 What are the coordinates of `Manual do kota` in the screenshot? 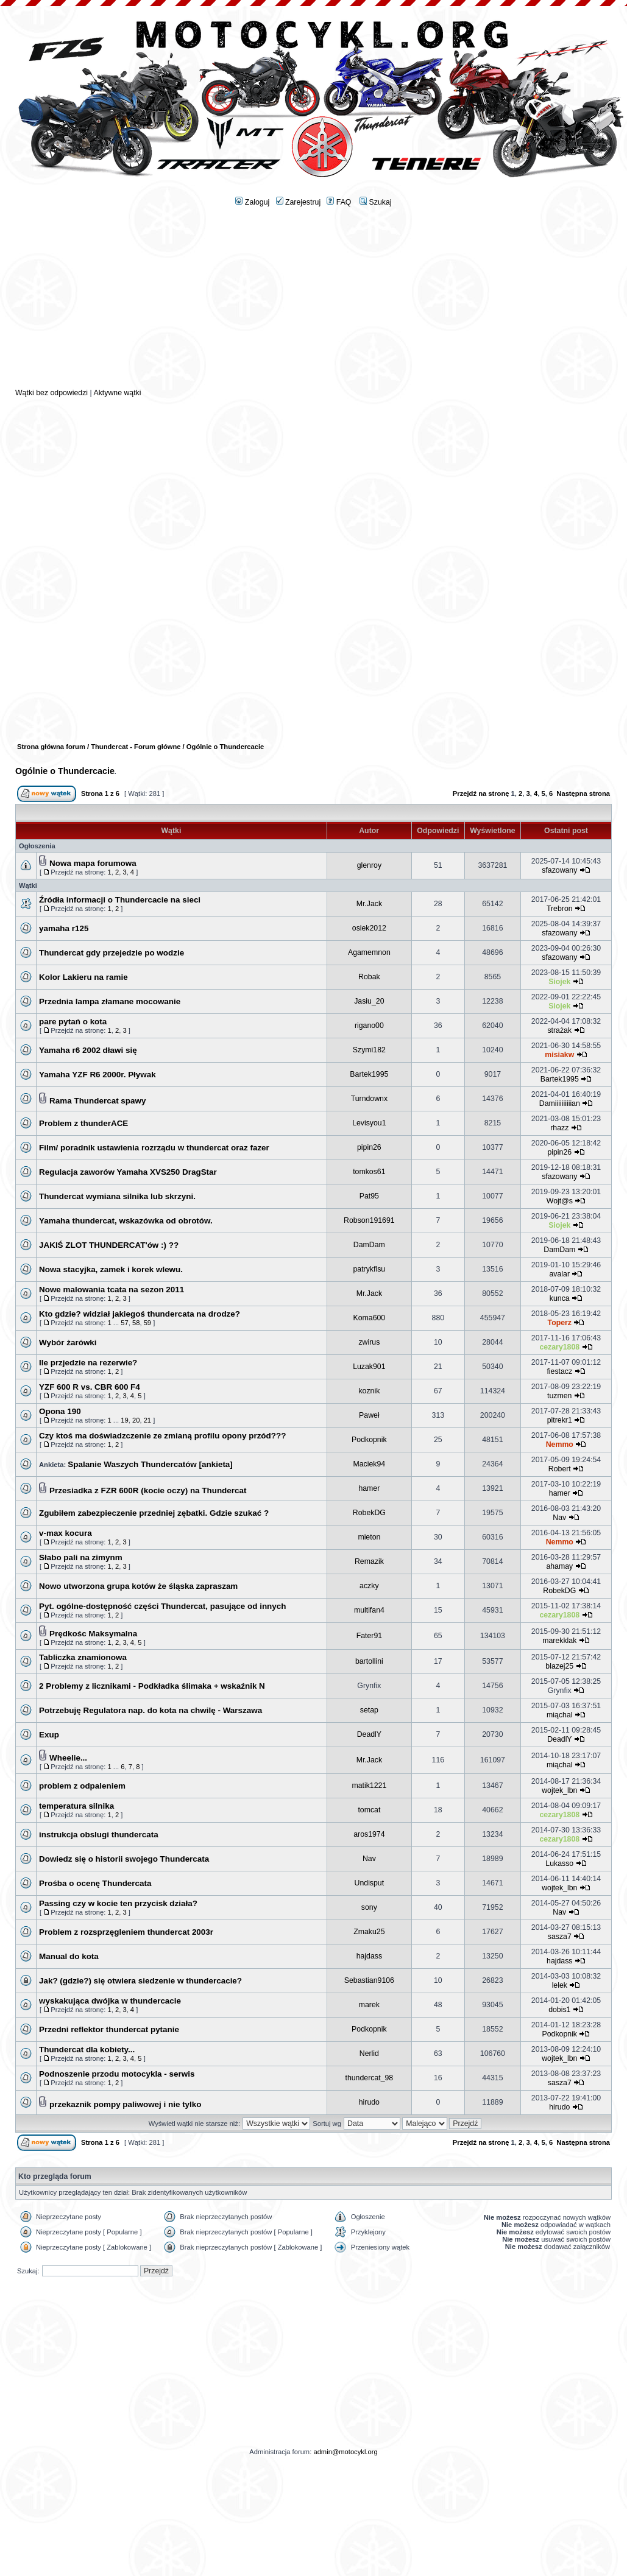 It's located at (69, 1956).